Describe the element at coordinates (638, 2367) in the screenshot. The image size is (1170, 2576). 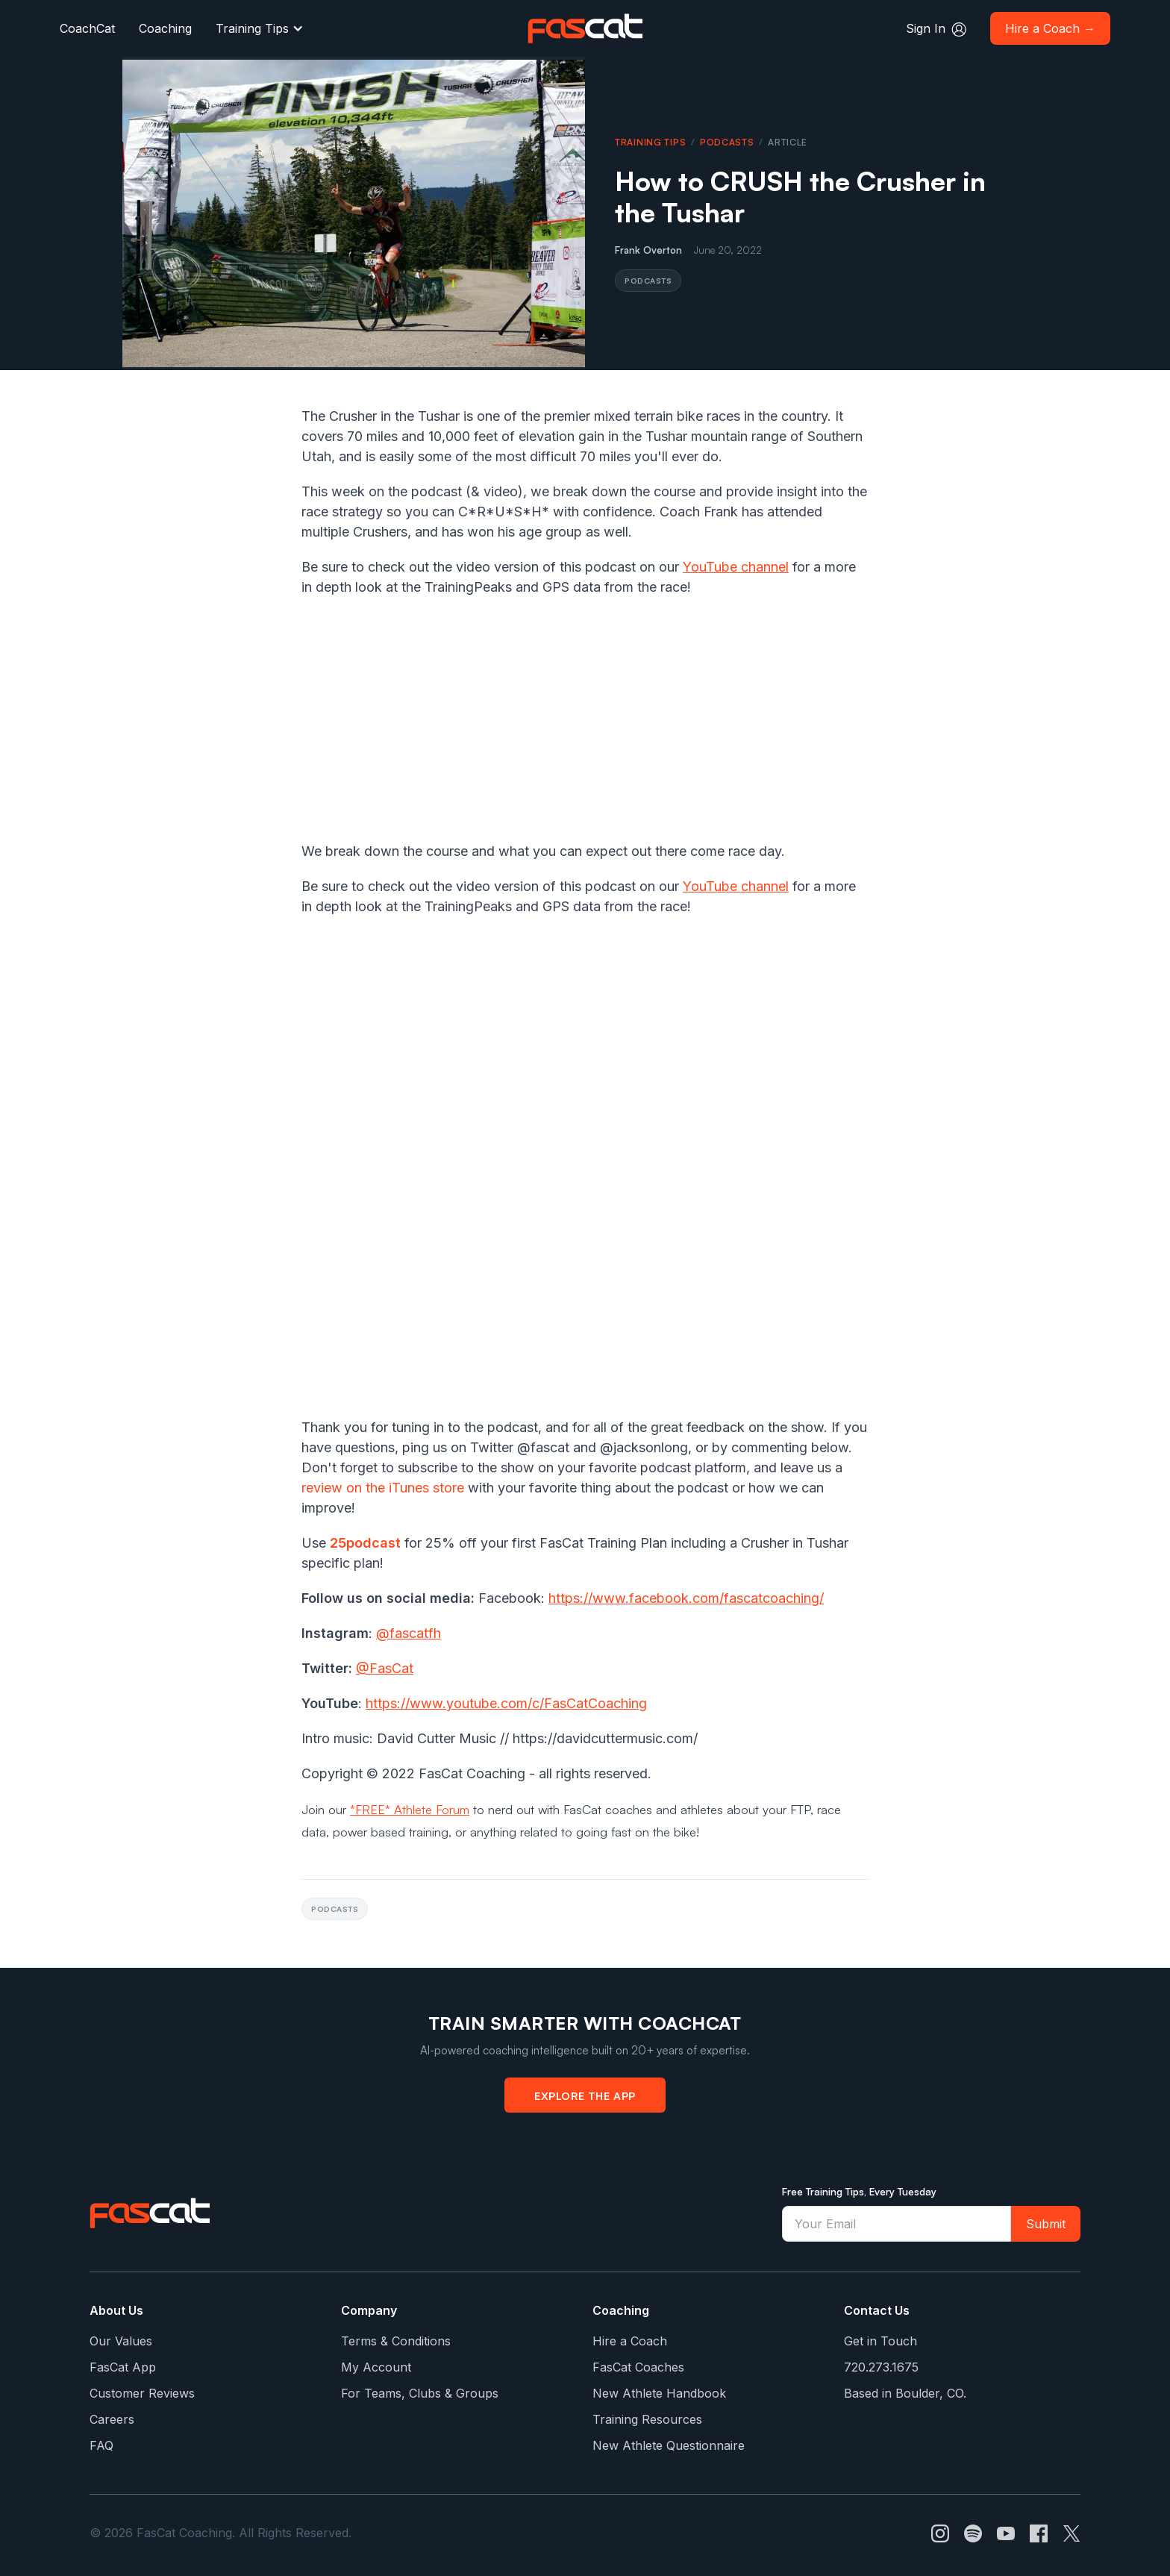
I see `FasCat Coaches` at that location.